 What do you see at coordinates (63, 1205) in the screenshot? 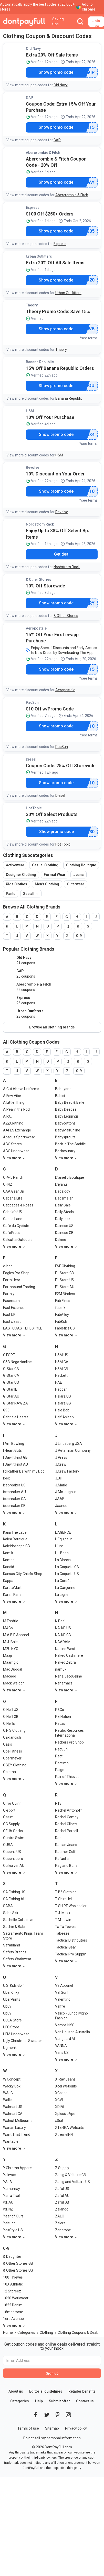
I see `Daily Sale` at bounding box center [63, 1205].